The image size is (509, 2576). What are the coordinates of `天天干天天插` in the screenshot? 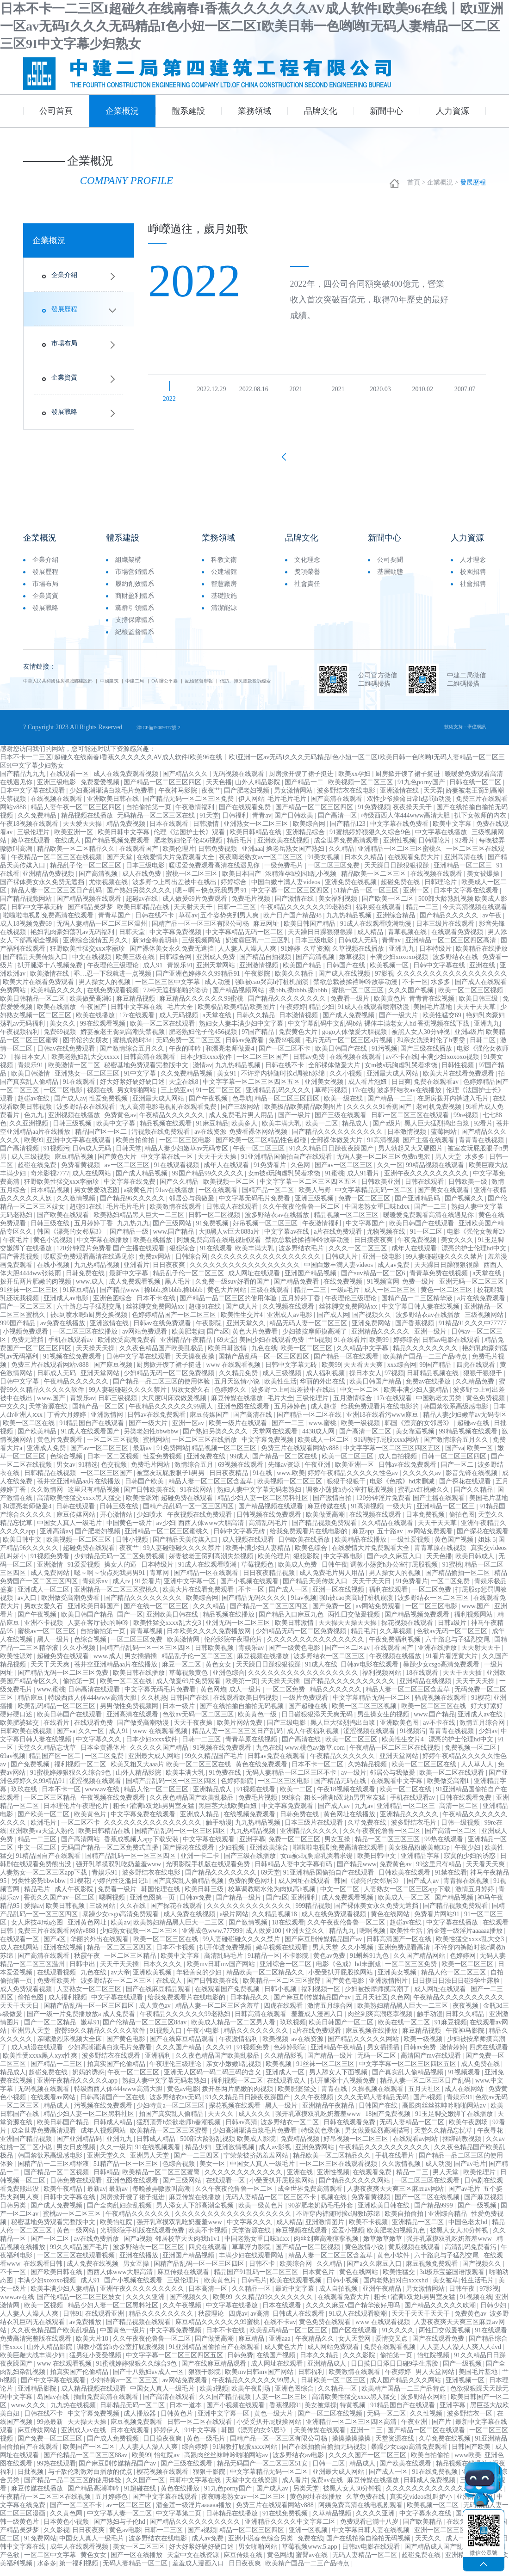 It's located at (463, 1681).